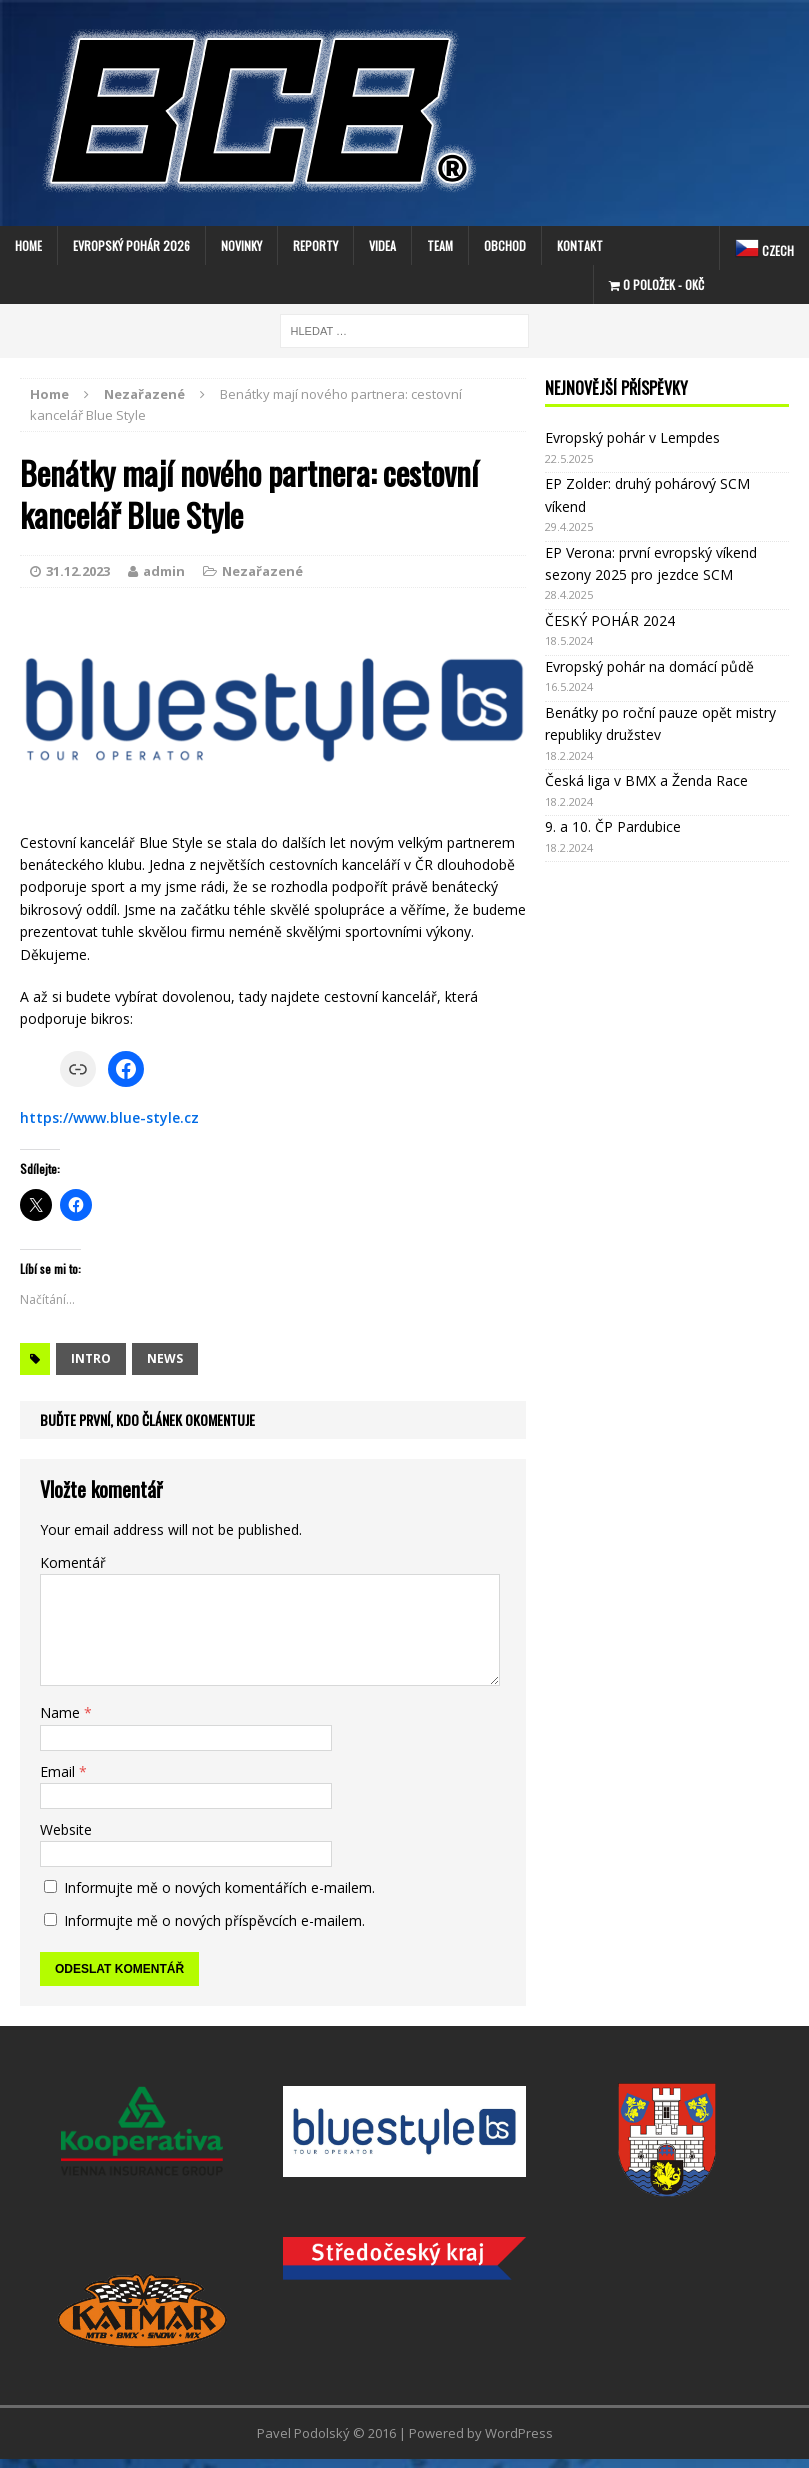  Describe the element at coordinates (78, 571) in the screenshot. I see `31.12.2023` at that location.